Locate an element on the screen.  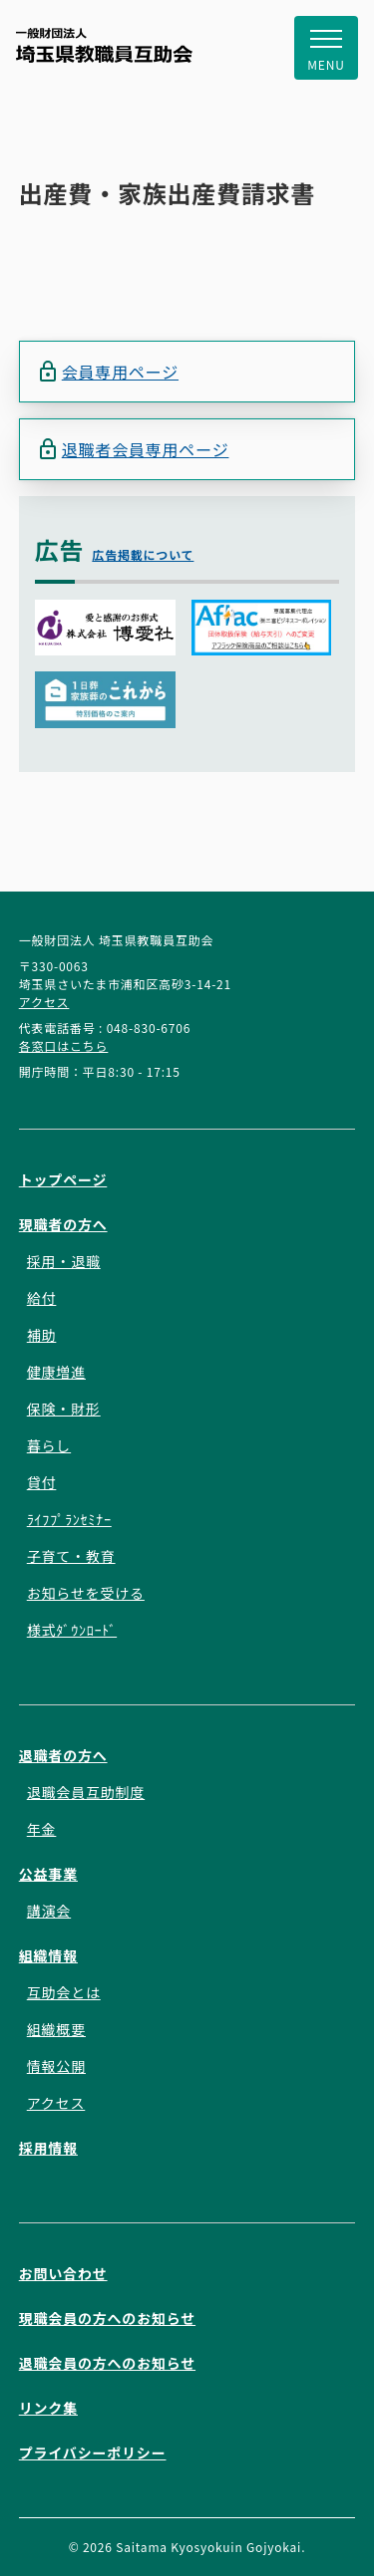
保険・財形 is located at coordinates (64, 1408).